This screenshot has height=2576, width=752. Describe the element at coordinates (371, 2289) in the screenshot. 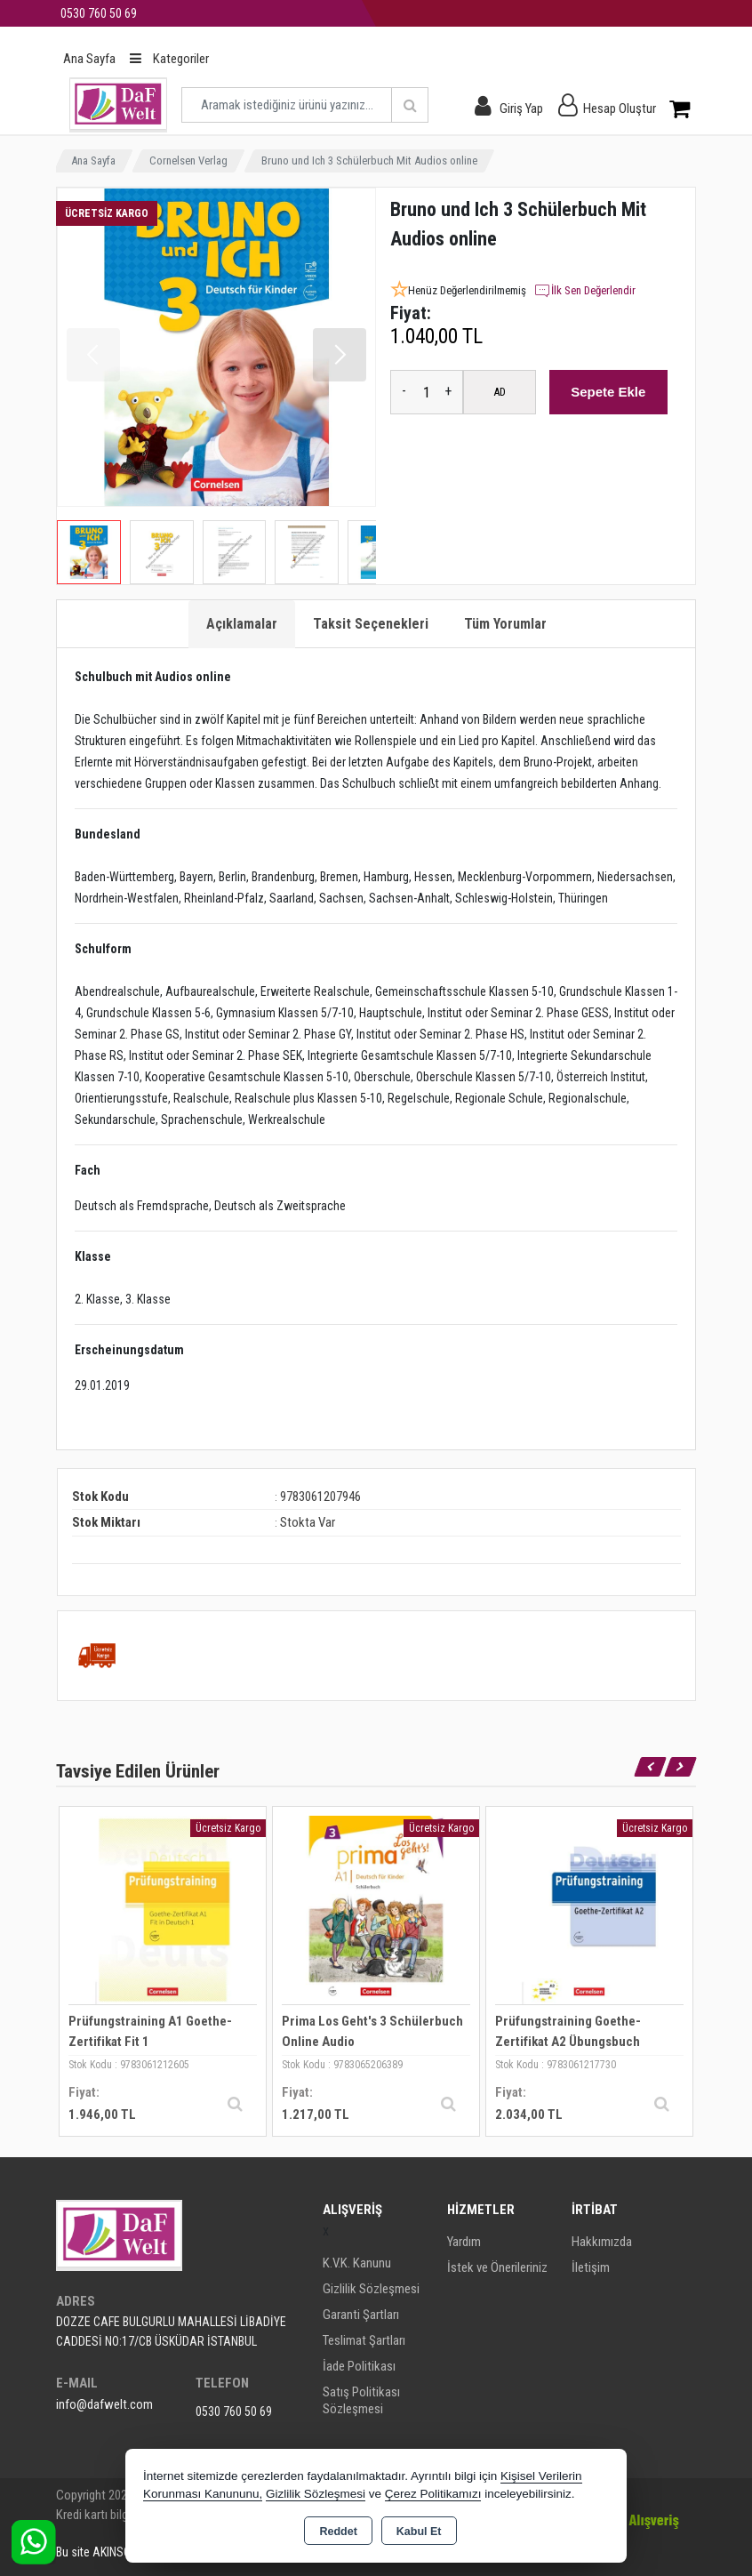

I see `Gizlilik Sözleşmesi` at that location.